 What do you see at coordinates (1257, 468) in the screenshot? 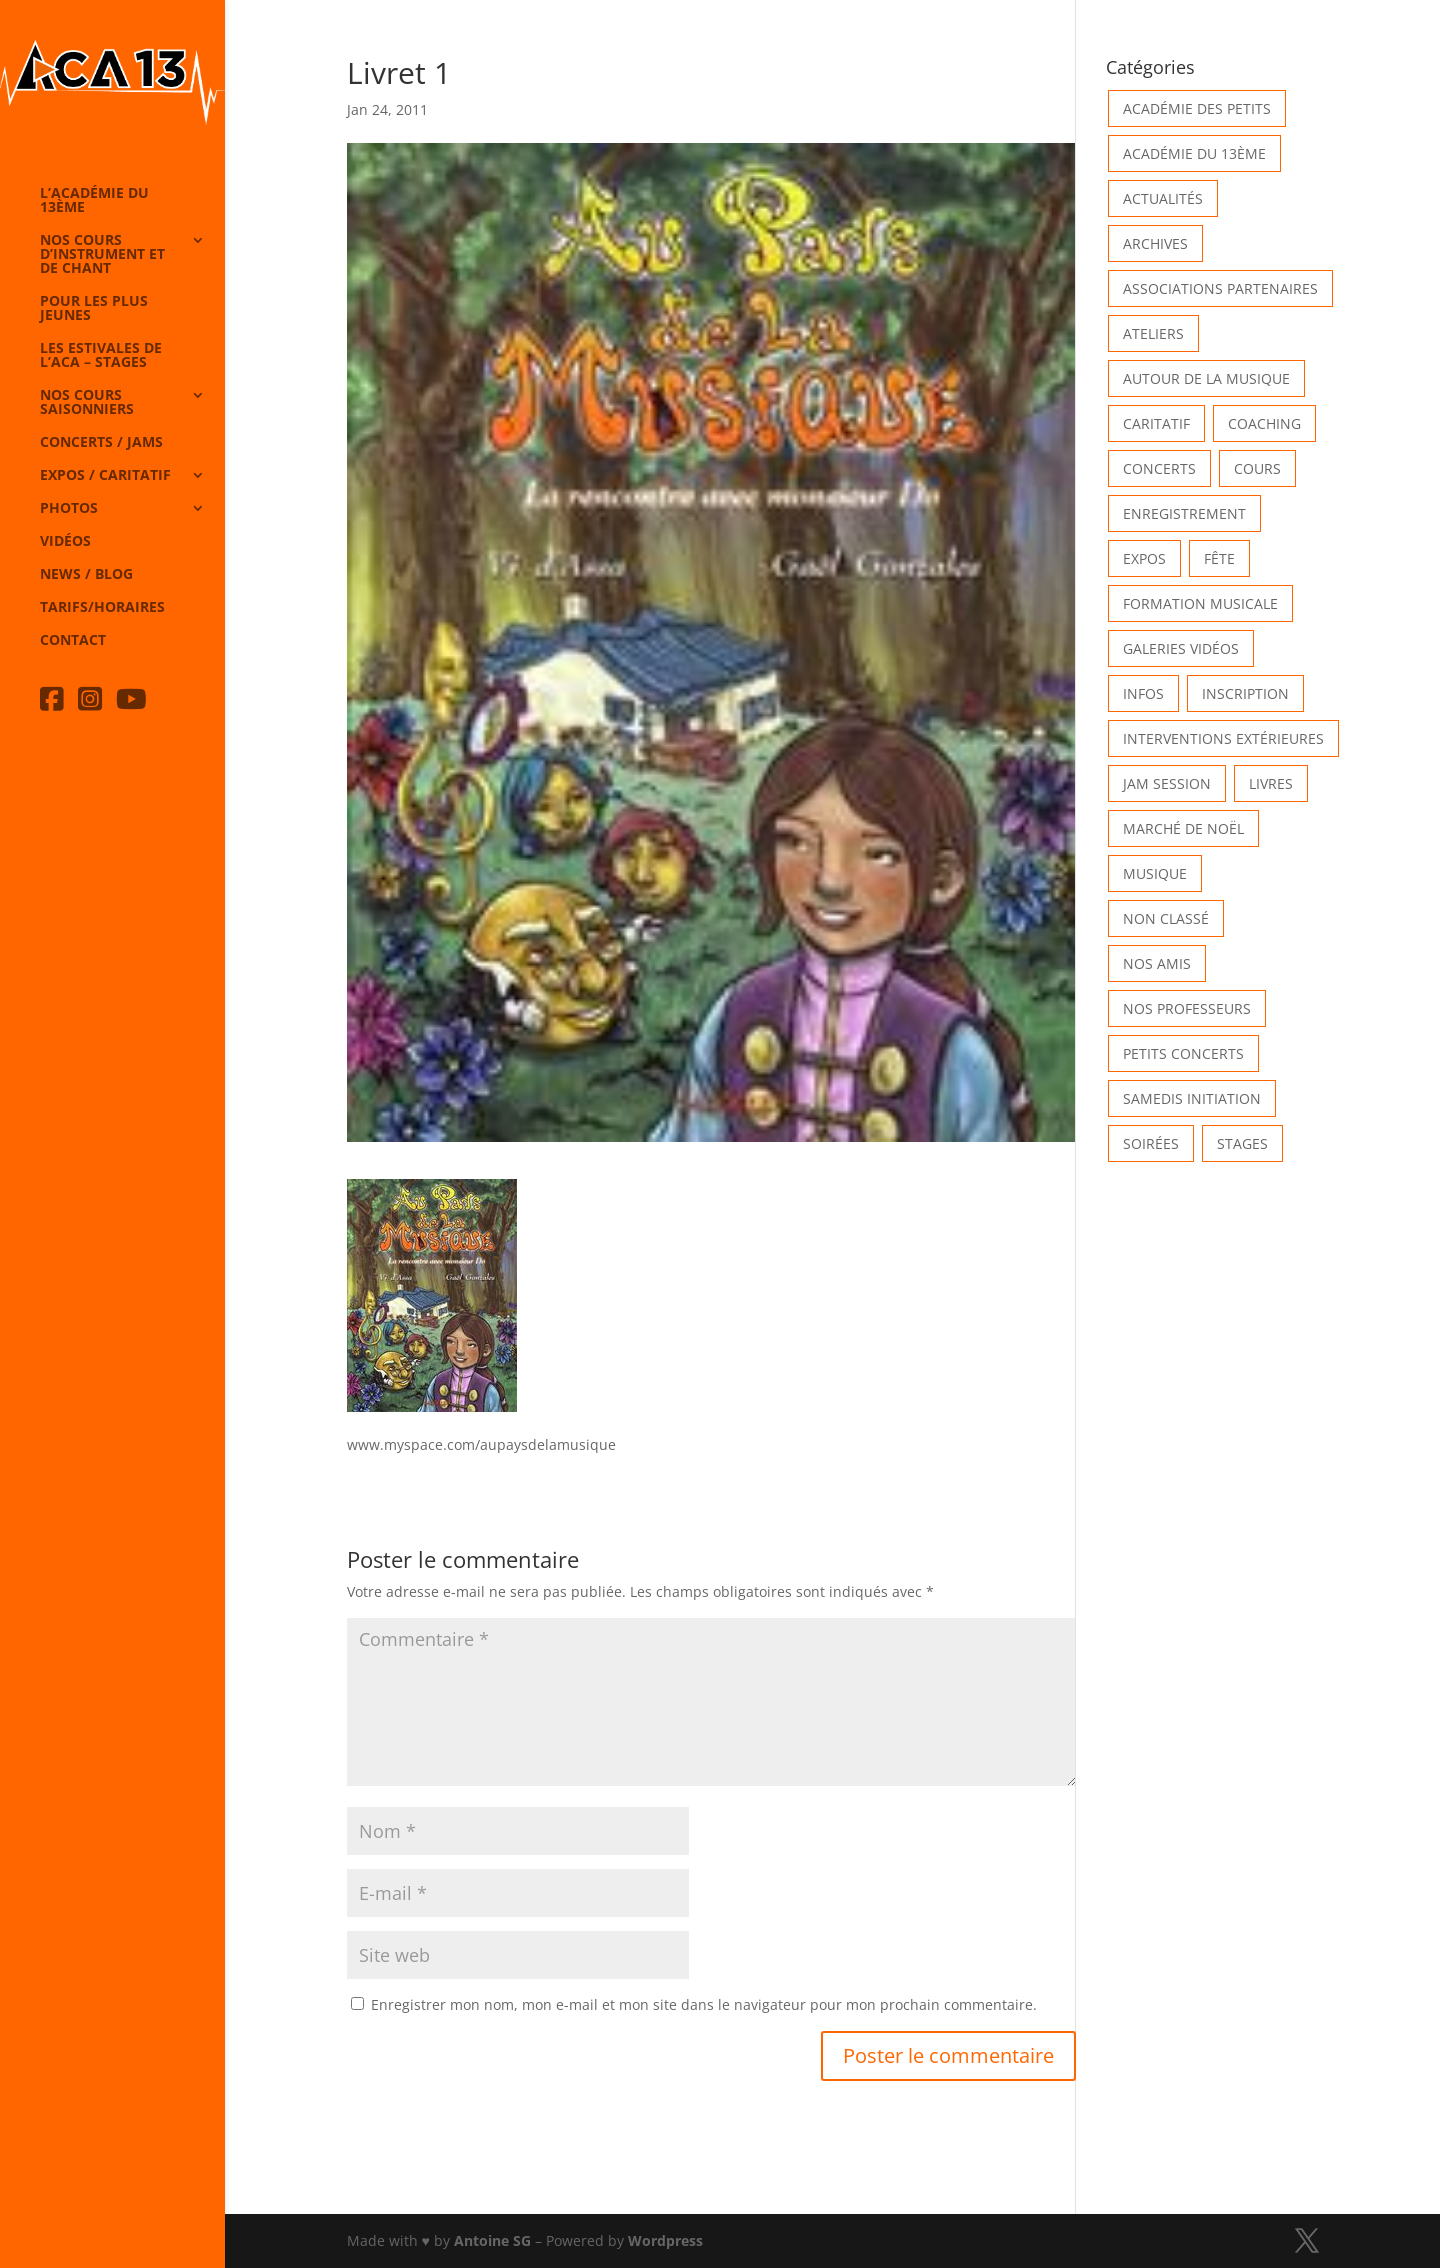
I see `Cours` at bounding box center [1257, 468].